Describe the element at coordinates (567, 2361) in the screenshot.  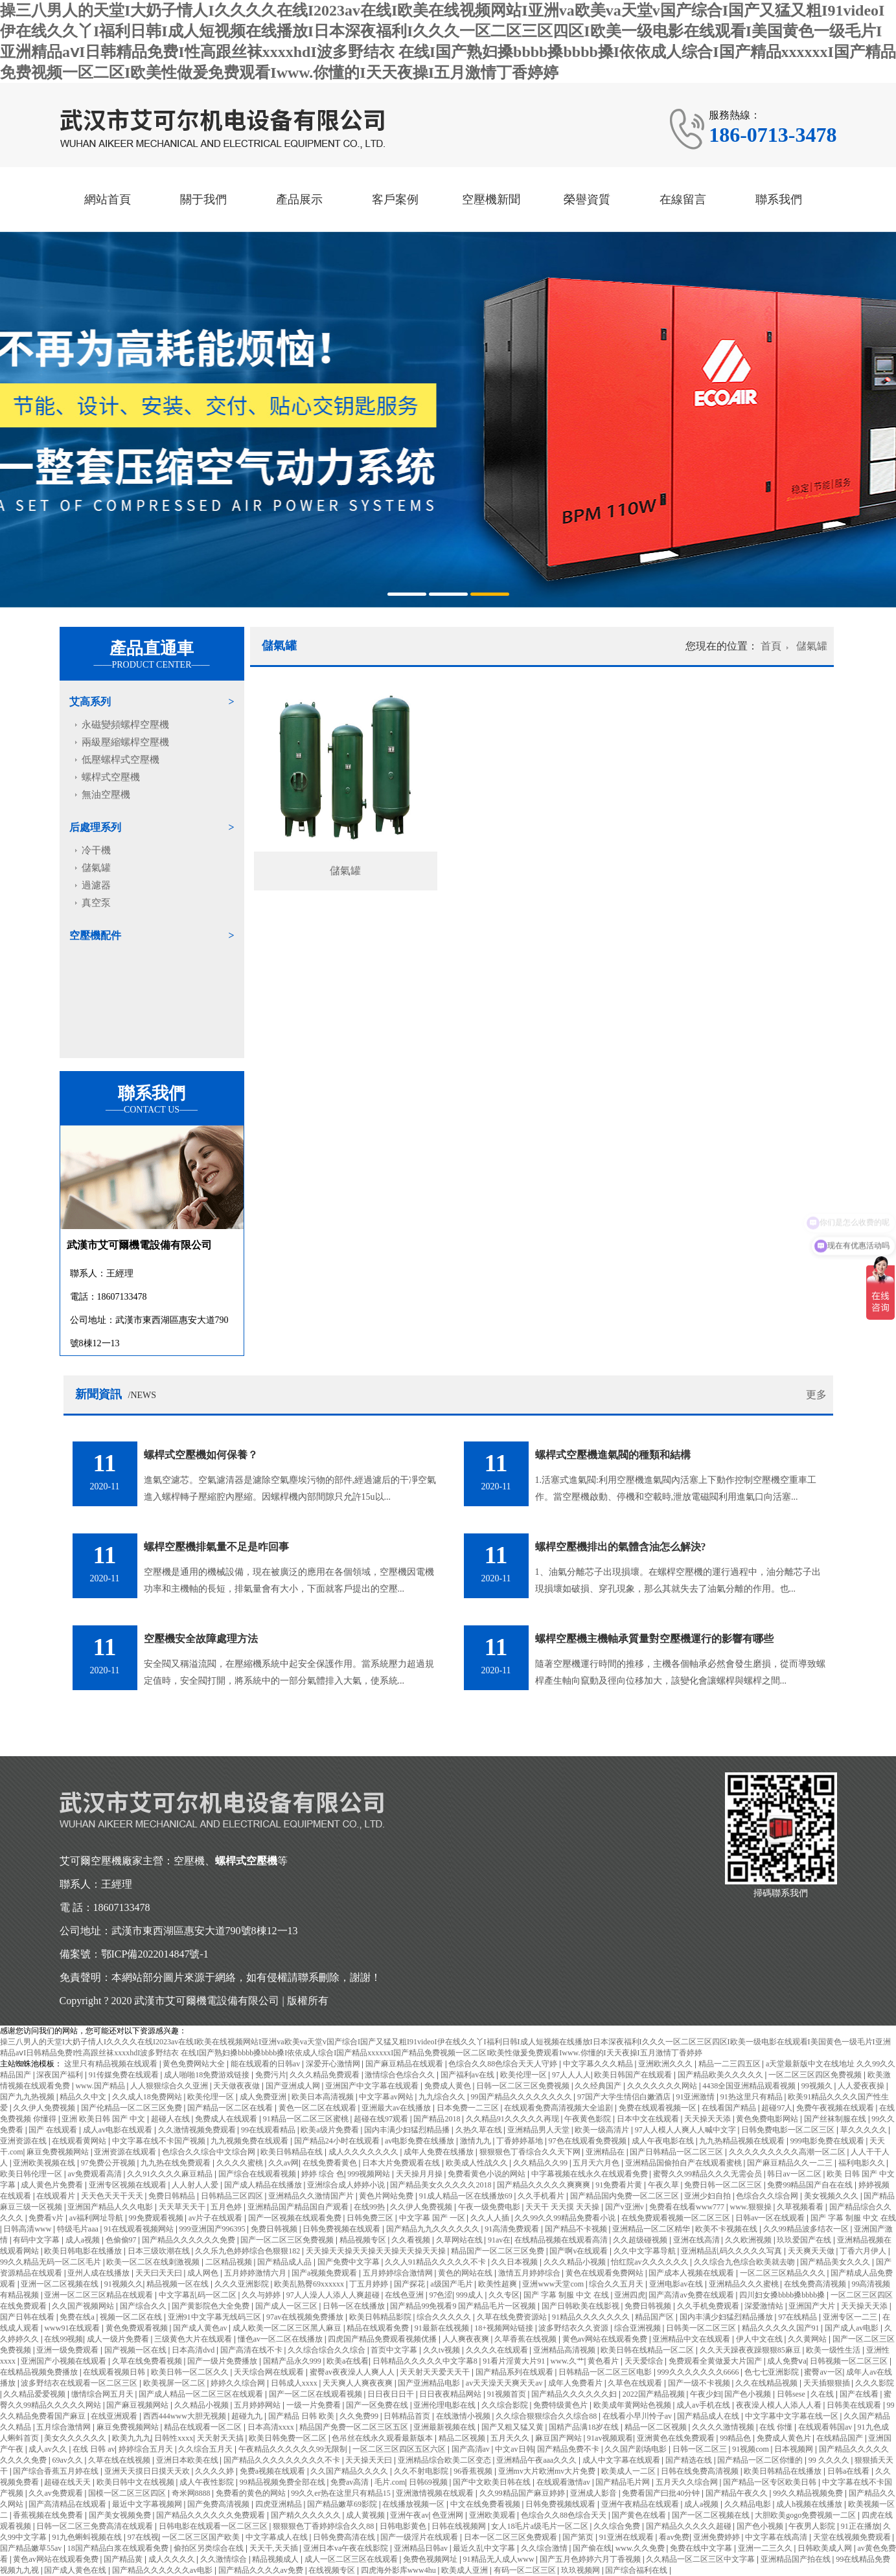
I see `www.久艹` at that location.